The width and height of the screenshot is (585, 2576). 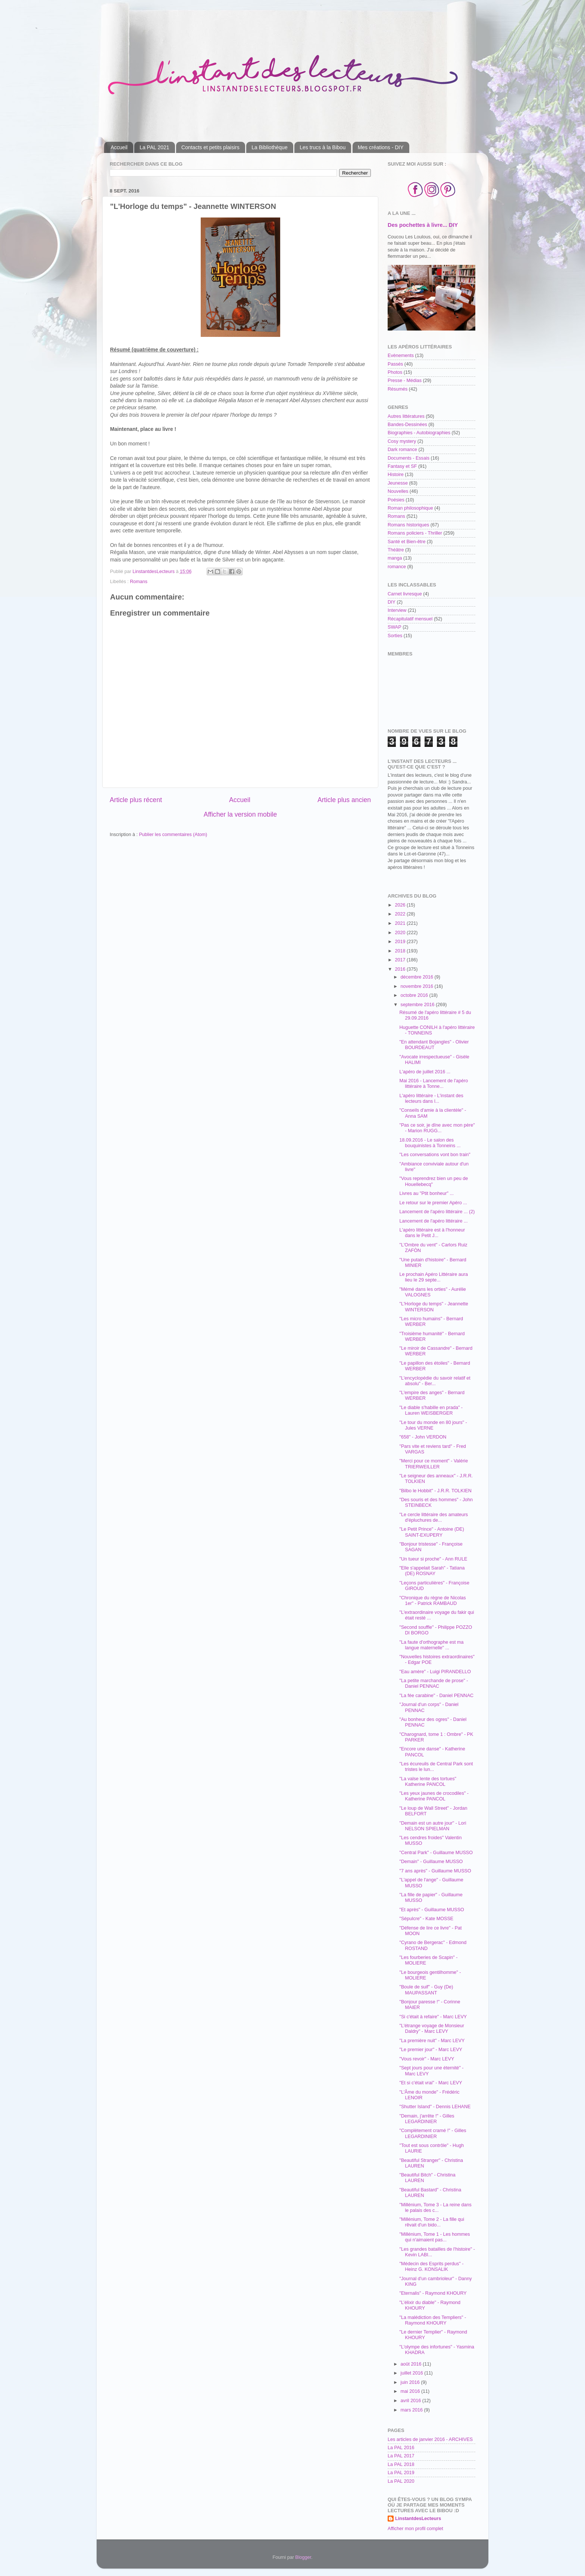 What do you see at coordinates (401, 969) in the screenshot?
I see `2016` at bounding box center [401, 969].